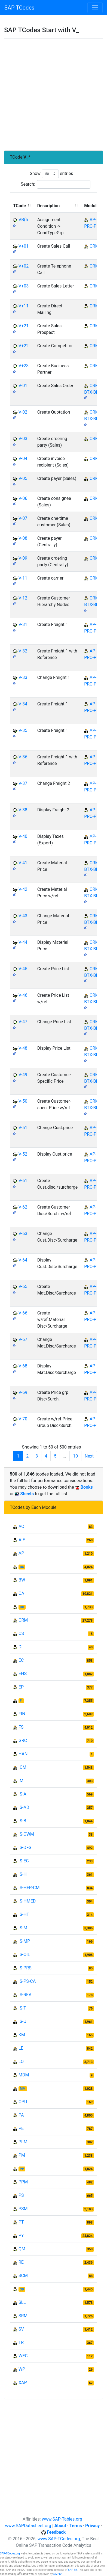  What do you see at coordinates (23, 2355) in the screenshot?
I see `WEC` at bounding box center [23, 2355].